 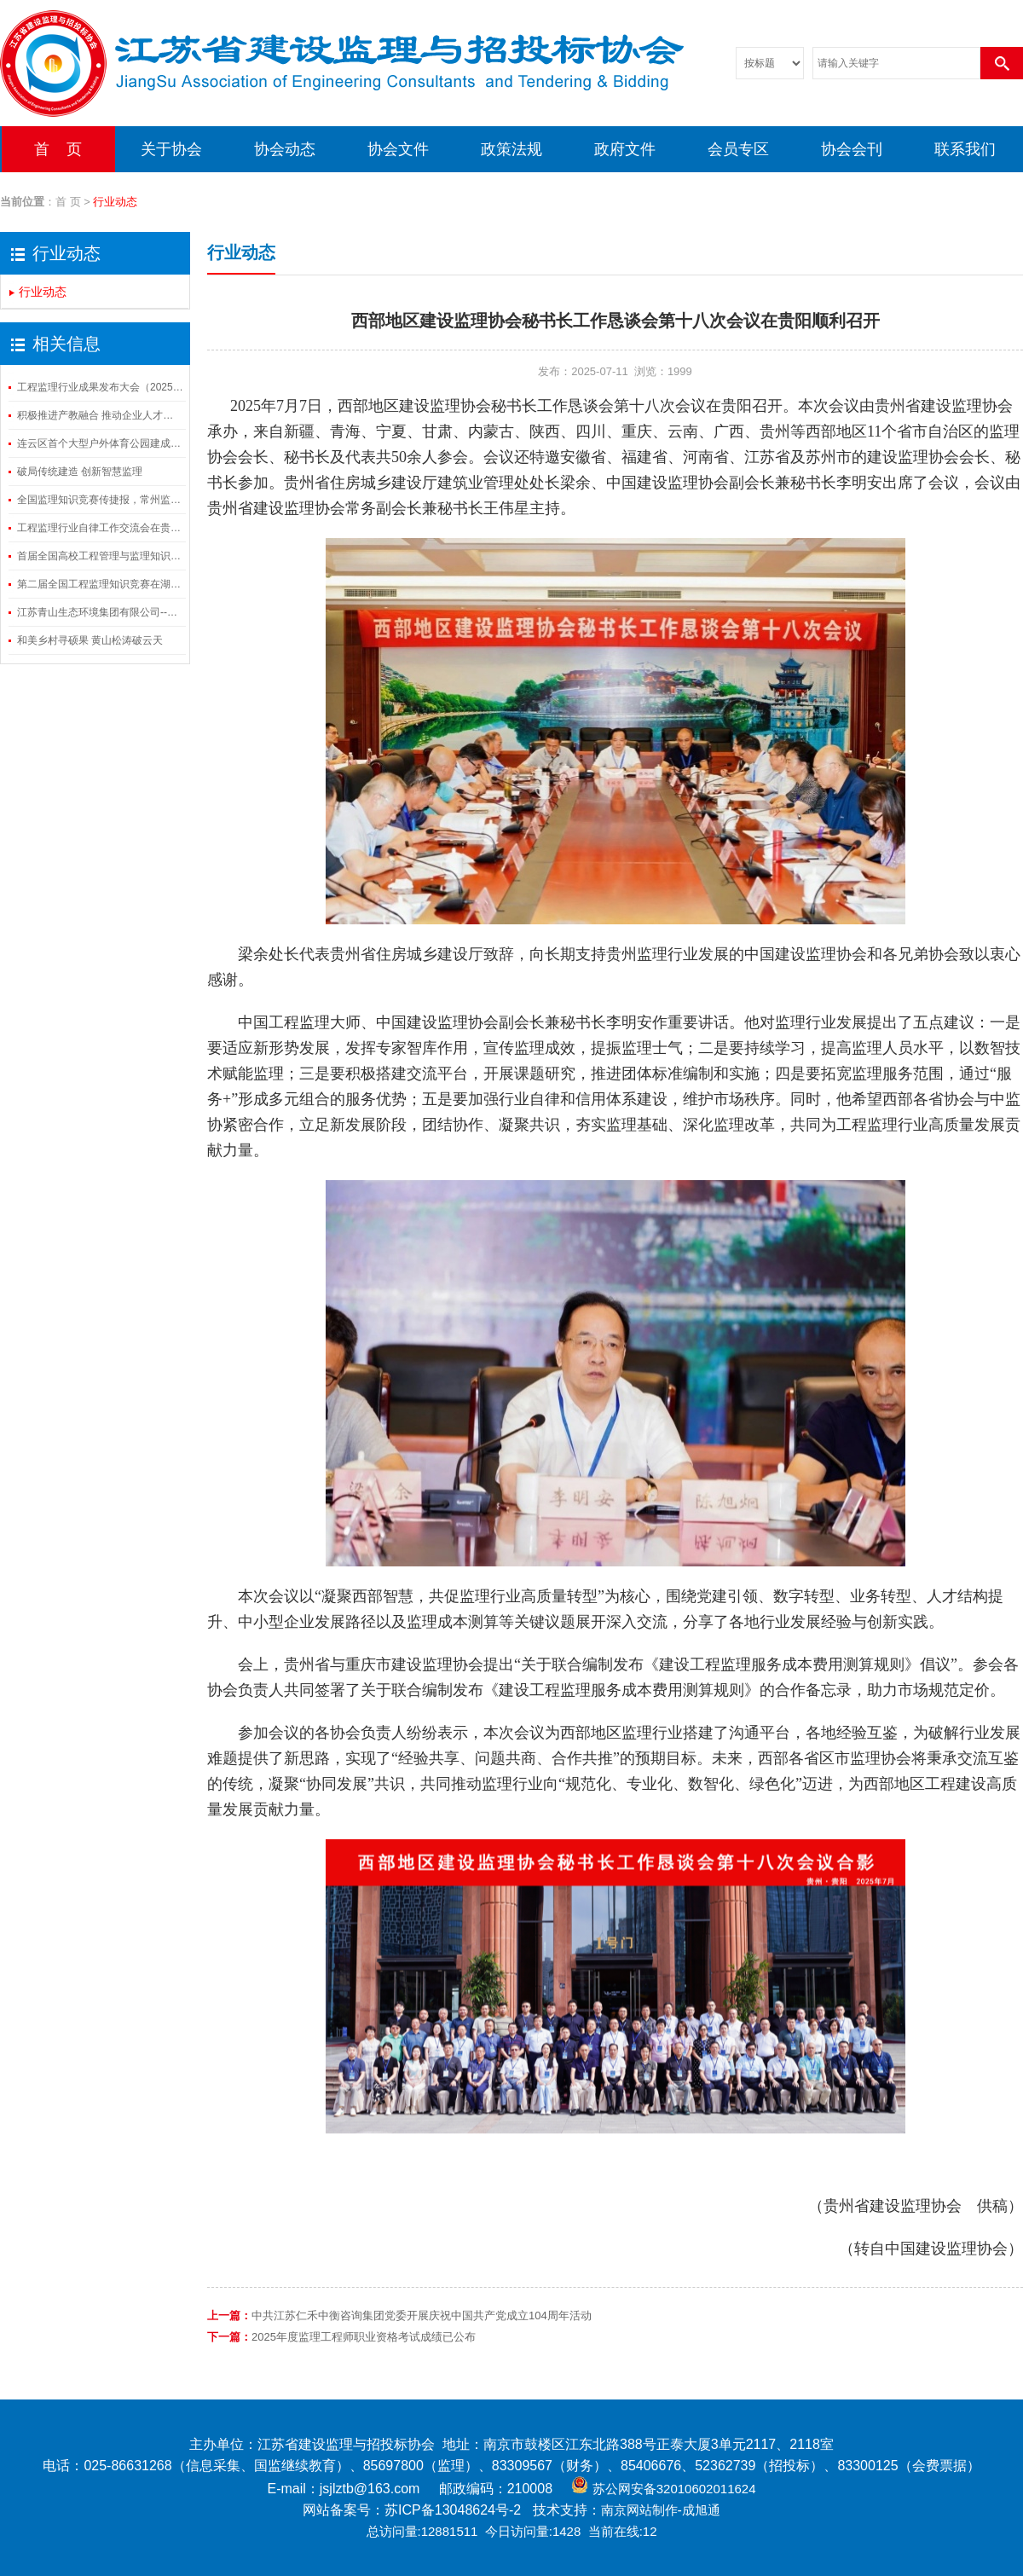 I want to click on 政府文件, so click(x=625, y=149).